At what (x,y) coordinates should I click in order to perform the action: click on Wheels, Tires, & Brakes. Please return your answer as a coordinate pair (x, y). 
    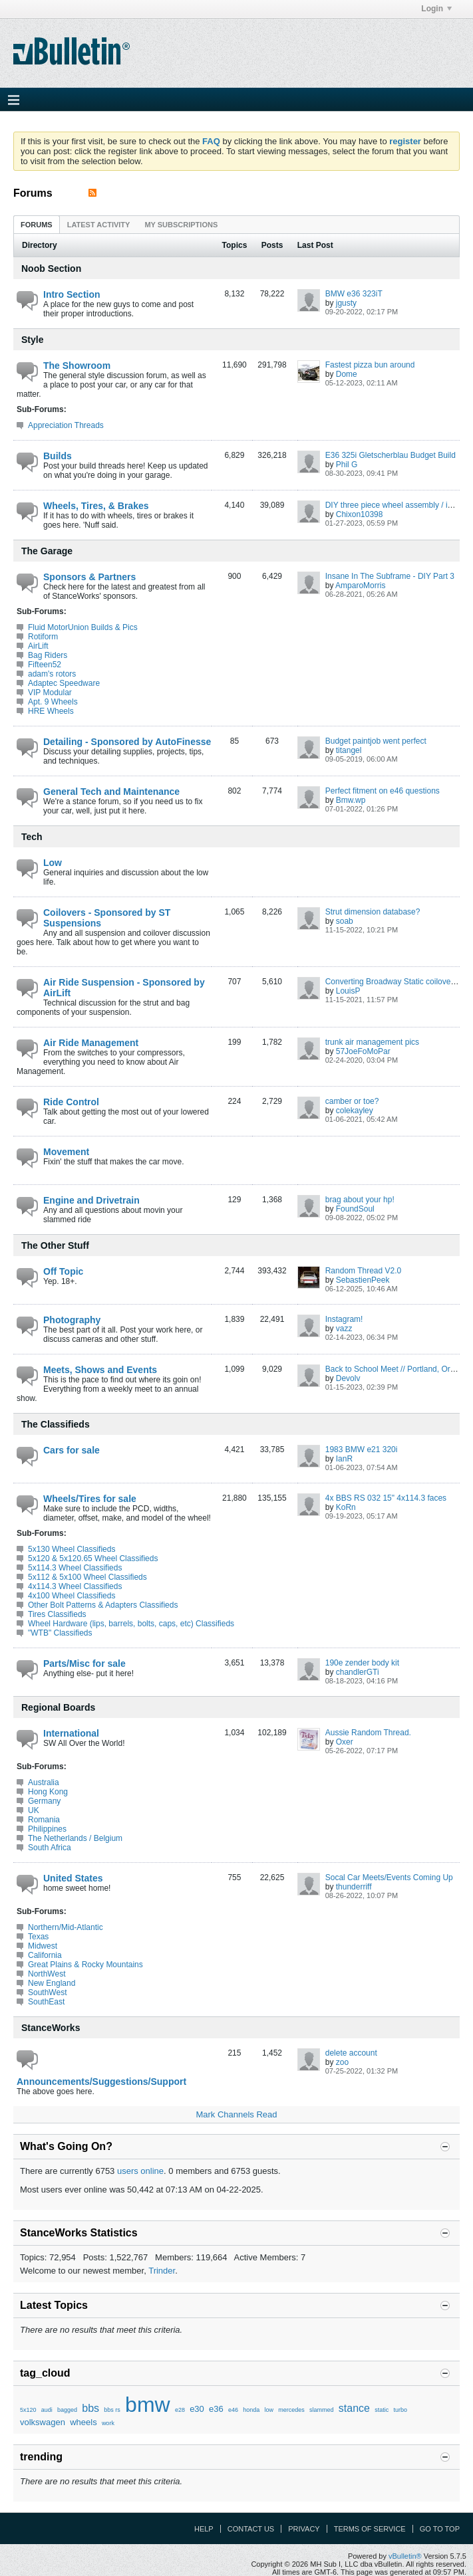
    Looking at the image, I should click on (95, 505).